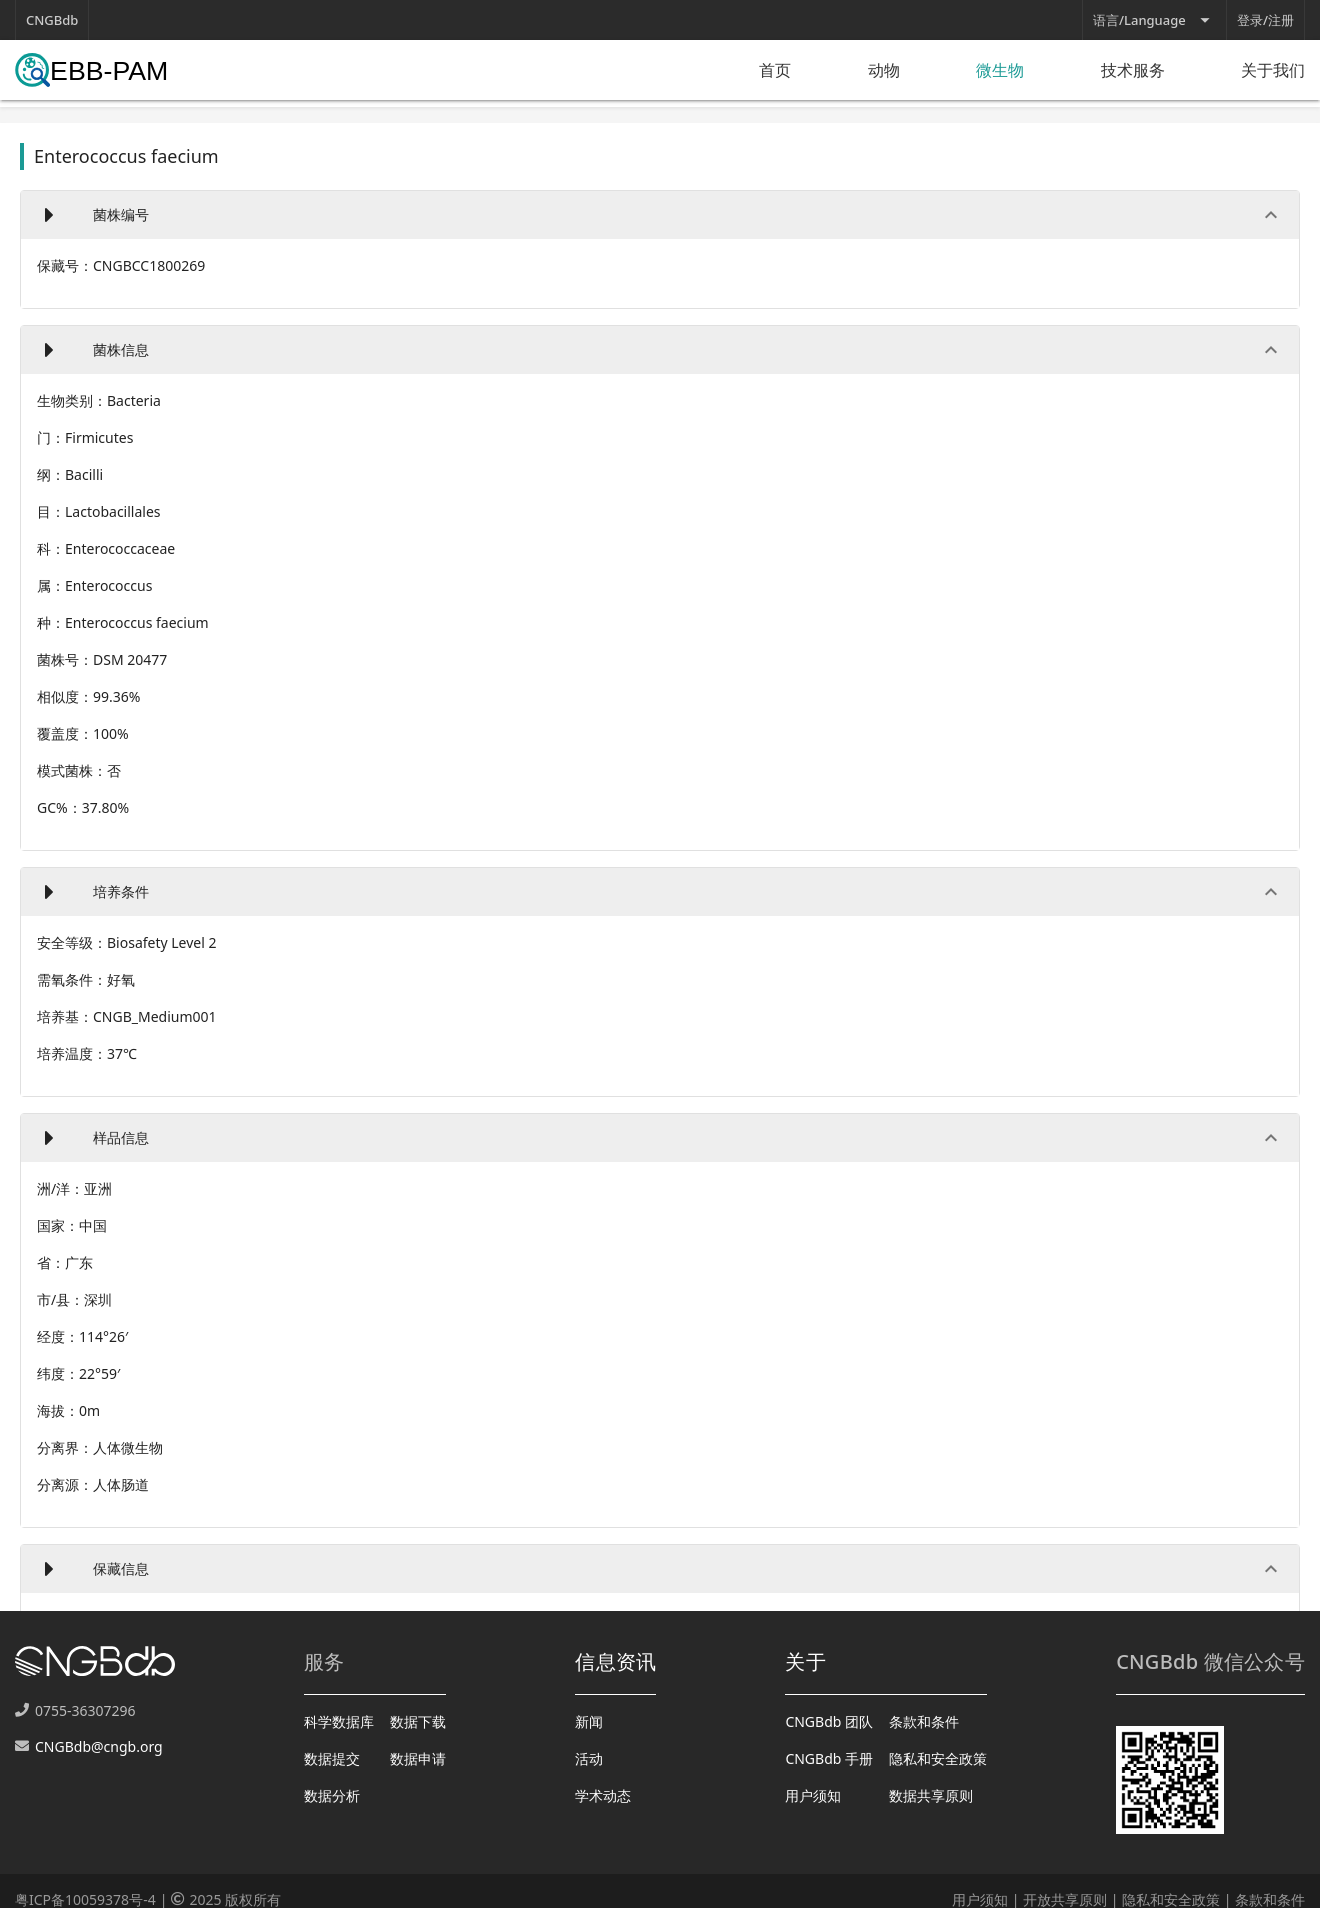 This screenshot has height=1908, width=1320. I want to click on 关于, so click(805, 1661).